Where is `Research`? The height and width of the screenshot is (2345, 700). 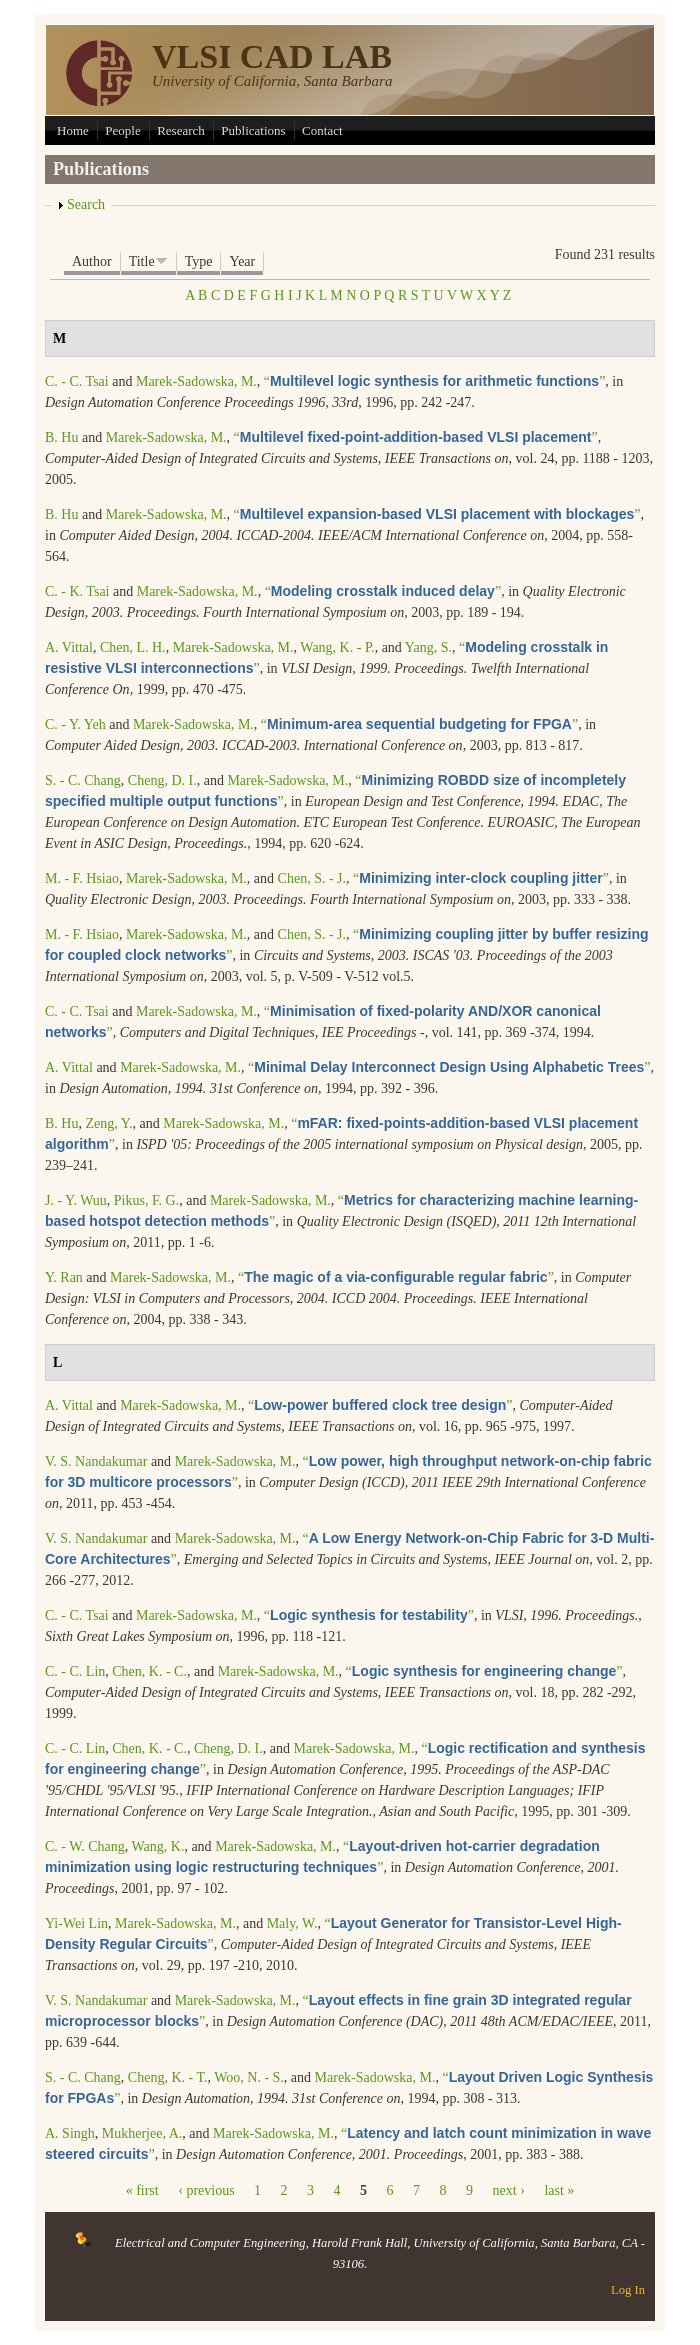 Research is located at coordinates (181, 130).